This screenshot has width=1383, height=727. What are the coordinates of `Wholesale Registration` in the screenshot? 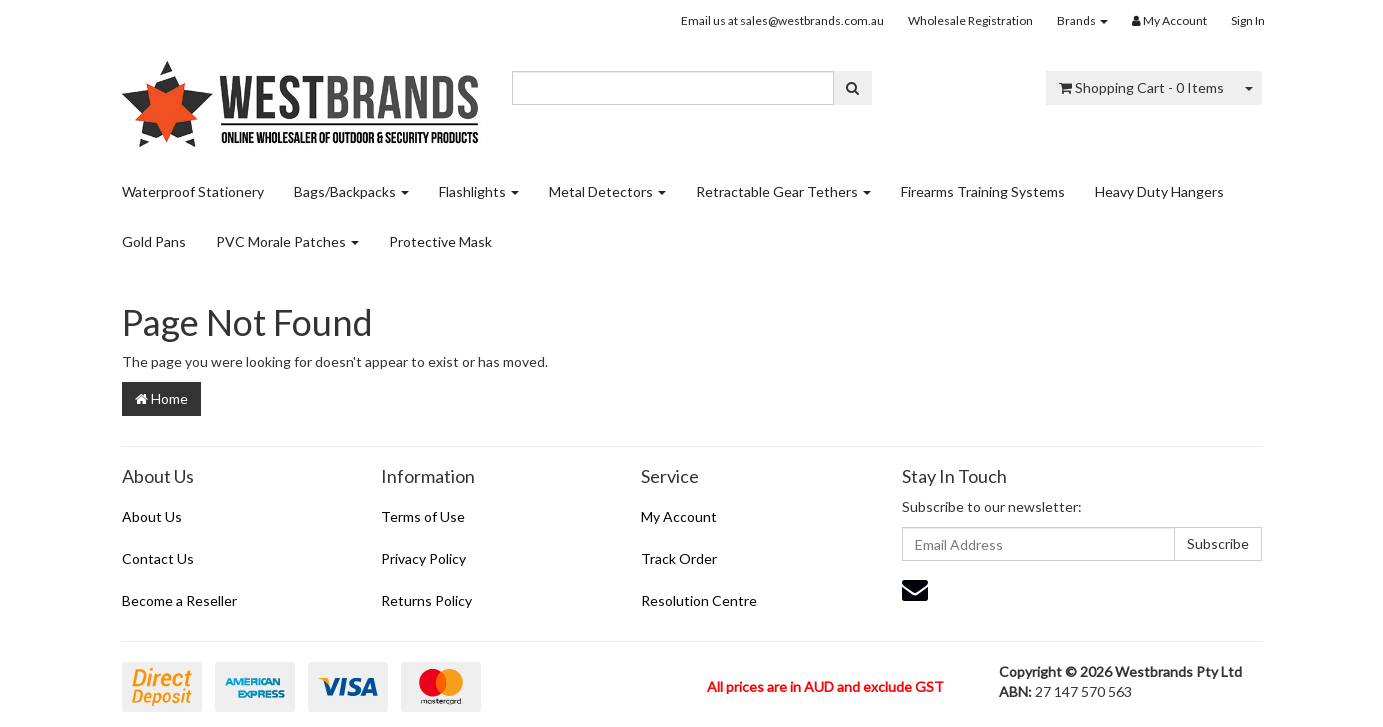 It's located at (970, 20).